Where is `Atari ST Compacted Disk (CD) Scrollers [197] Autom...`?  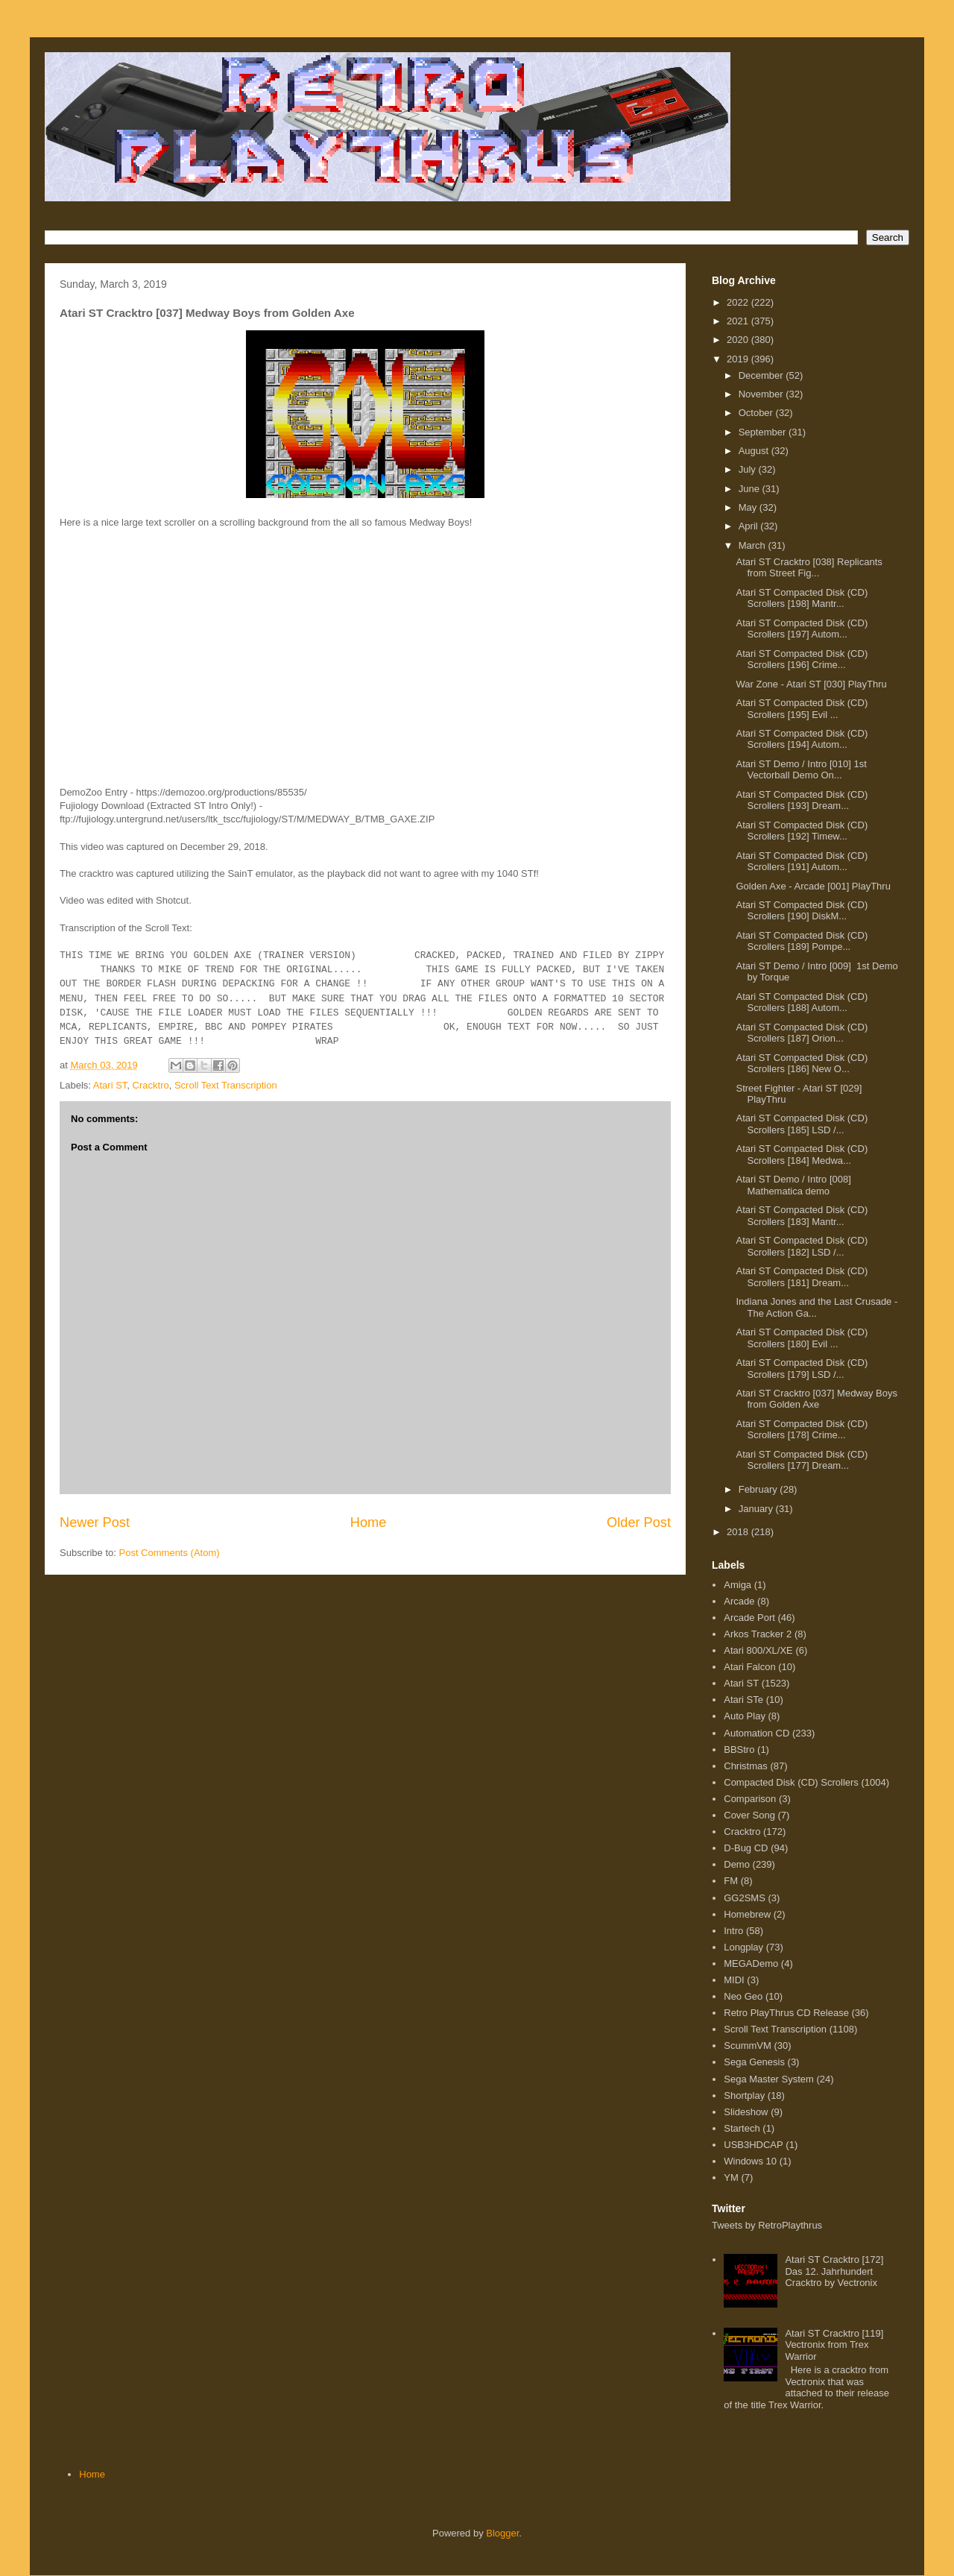 Atari ST Compacted Disk (CD) Scrollers [197] Autom... is located at coordinates (802, 628).